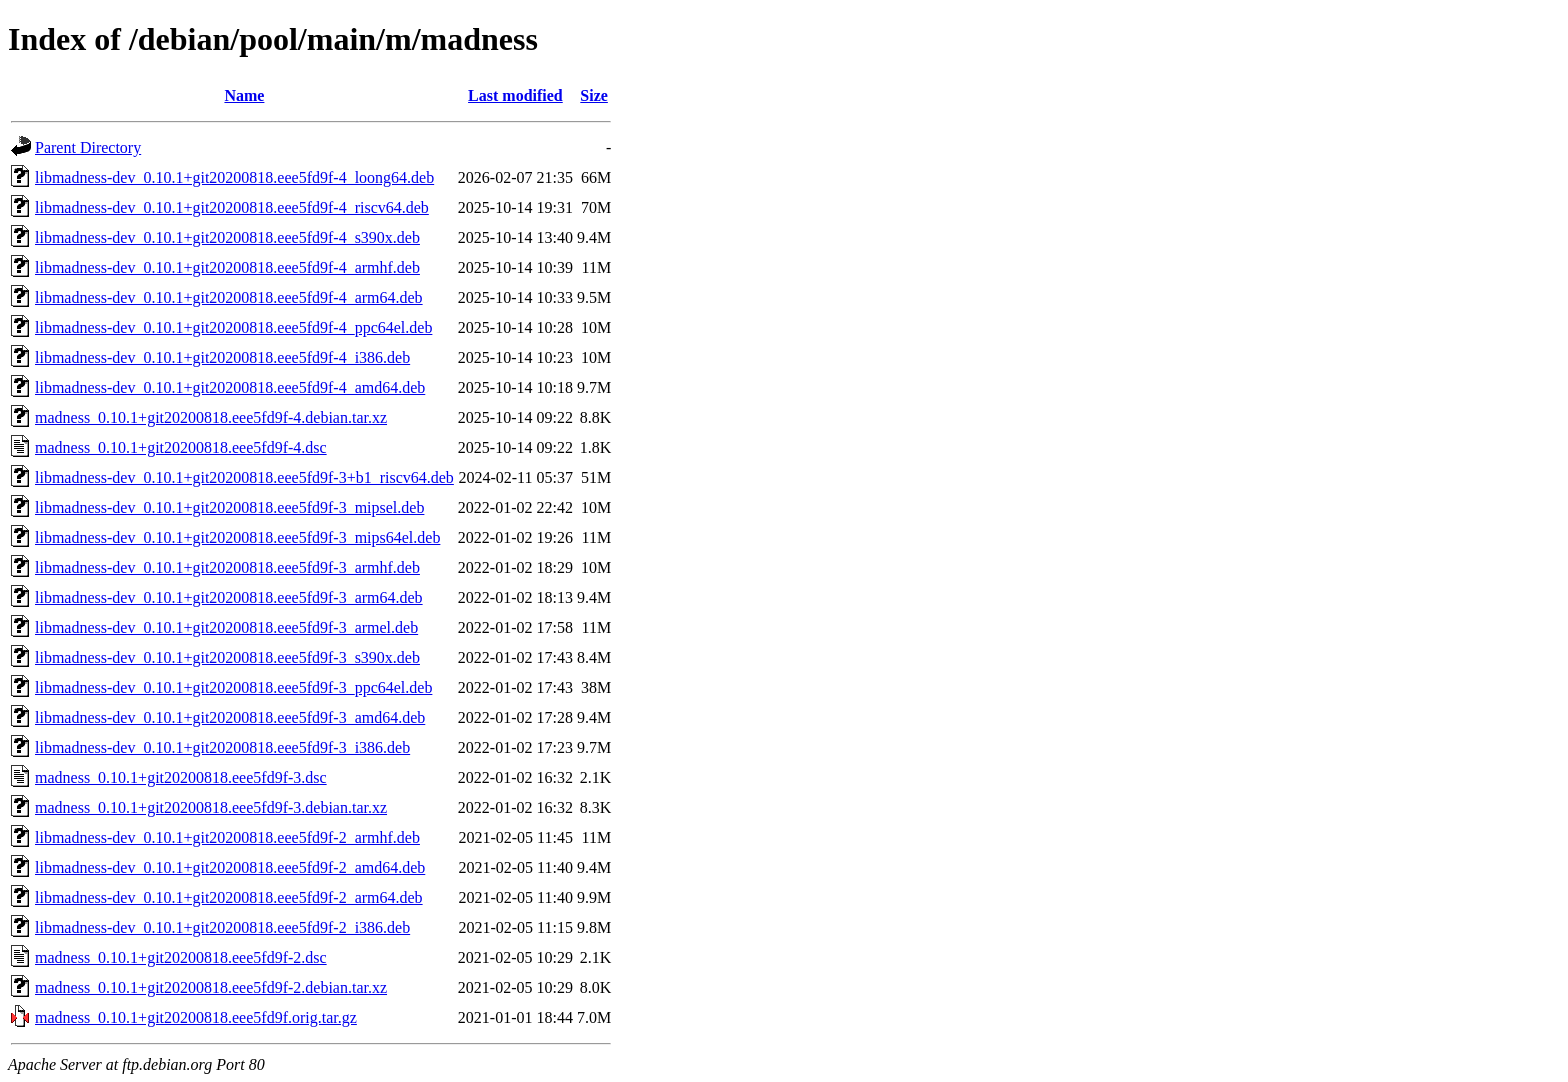 This screenshot has height=1082, width=1568. I want to click on madness_0.10.1+git20200818.eee5fd9f-4.dsc, so click(181, 447).